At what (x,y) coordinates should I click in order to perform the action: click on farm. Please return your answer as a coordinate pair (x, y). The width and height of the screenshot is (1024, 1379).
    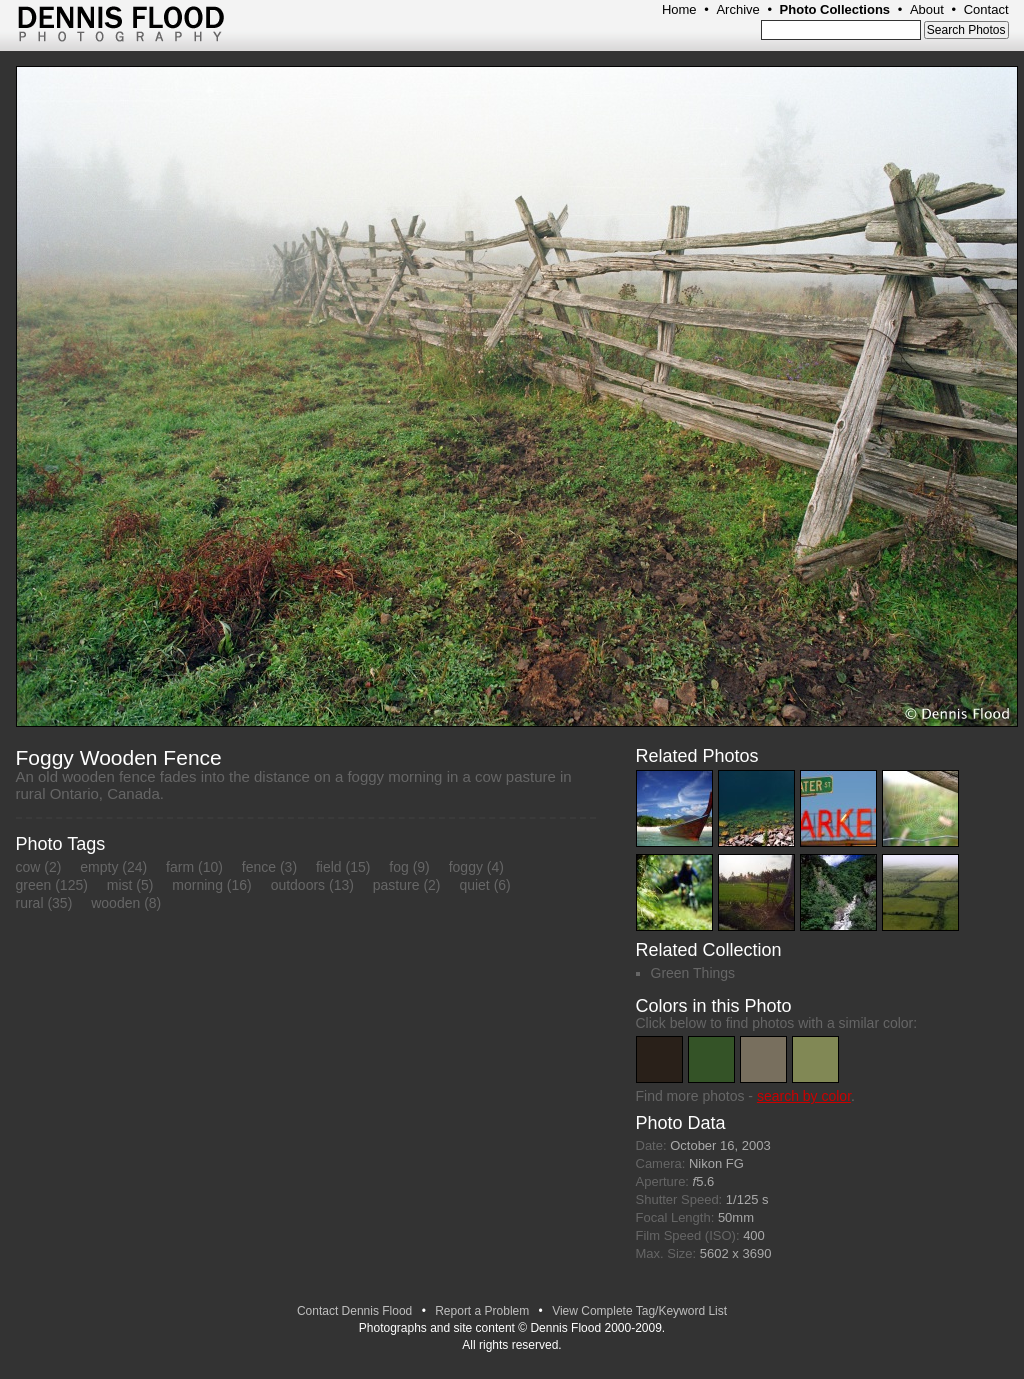
    Looking at the image, I should click on (180, 867).